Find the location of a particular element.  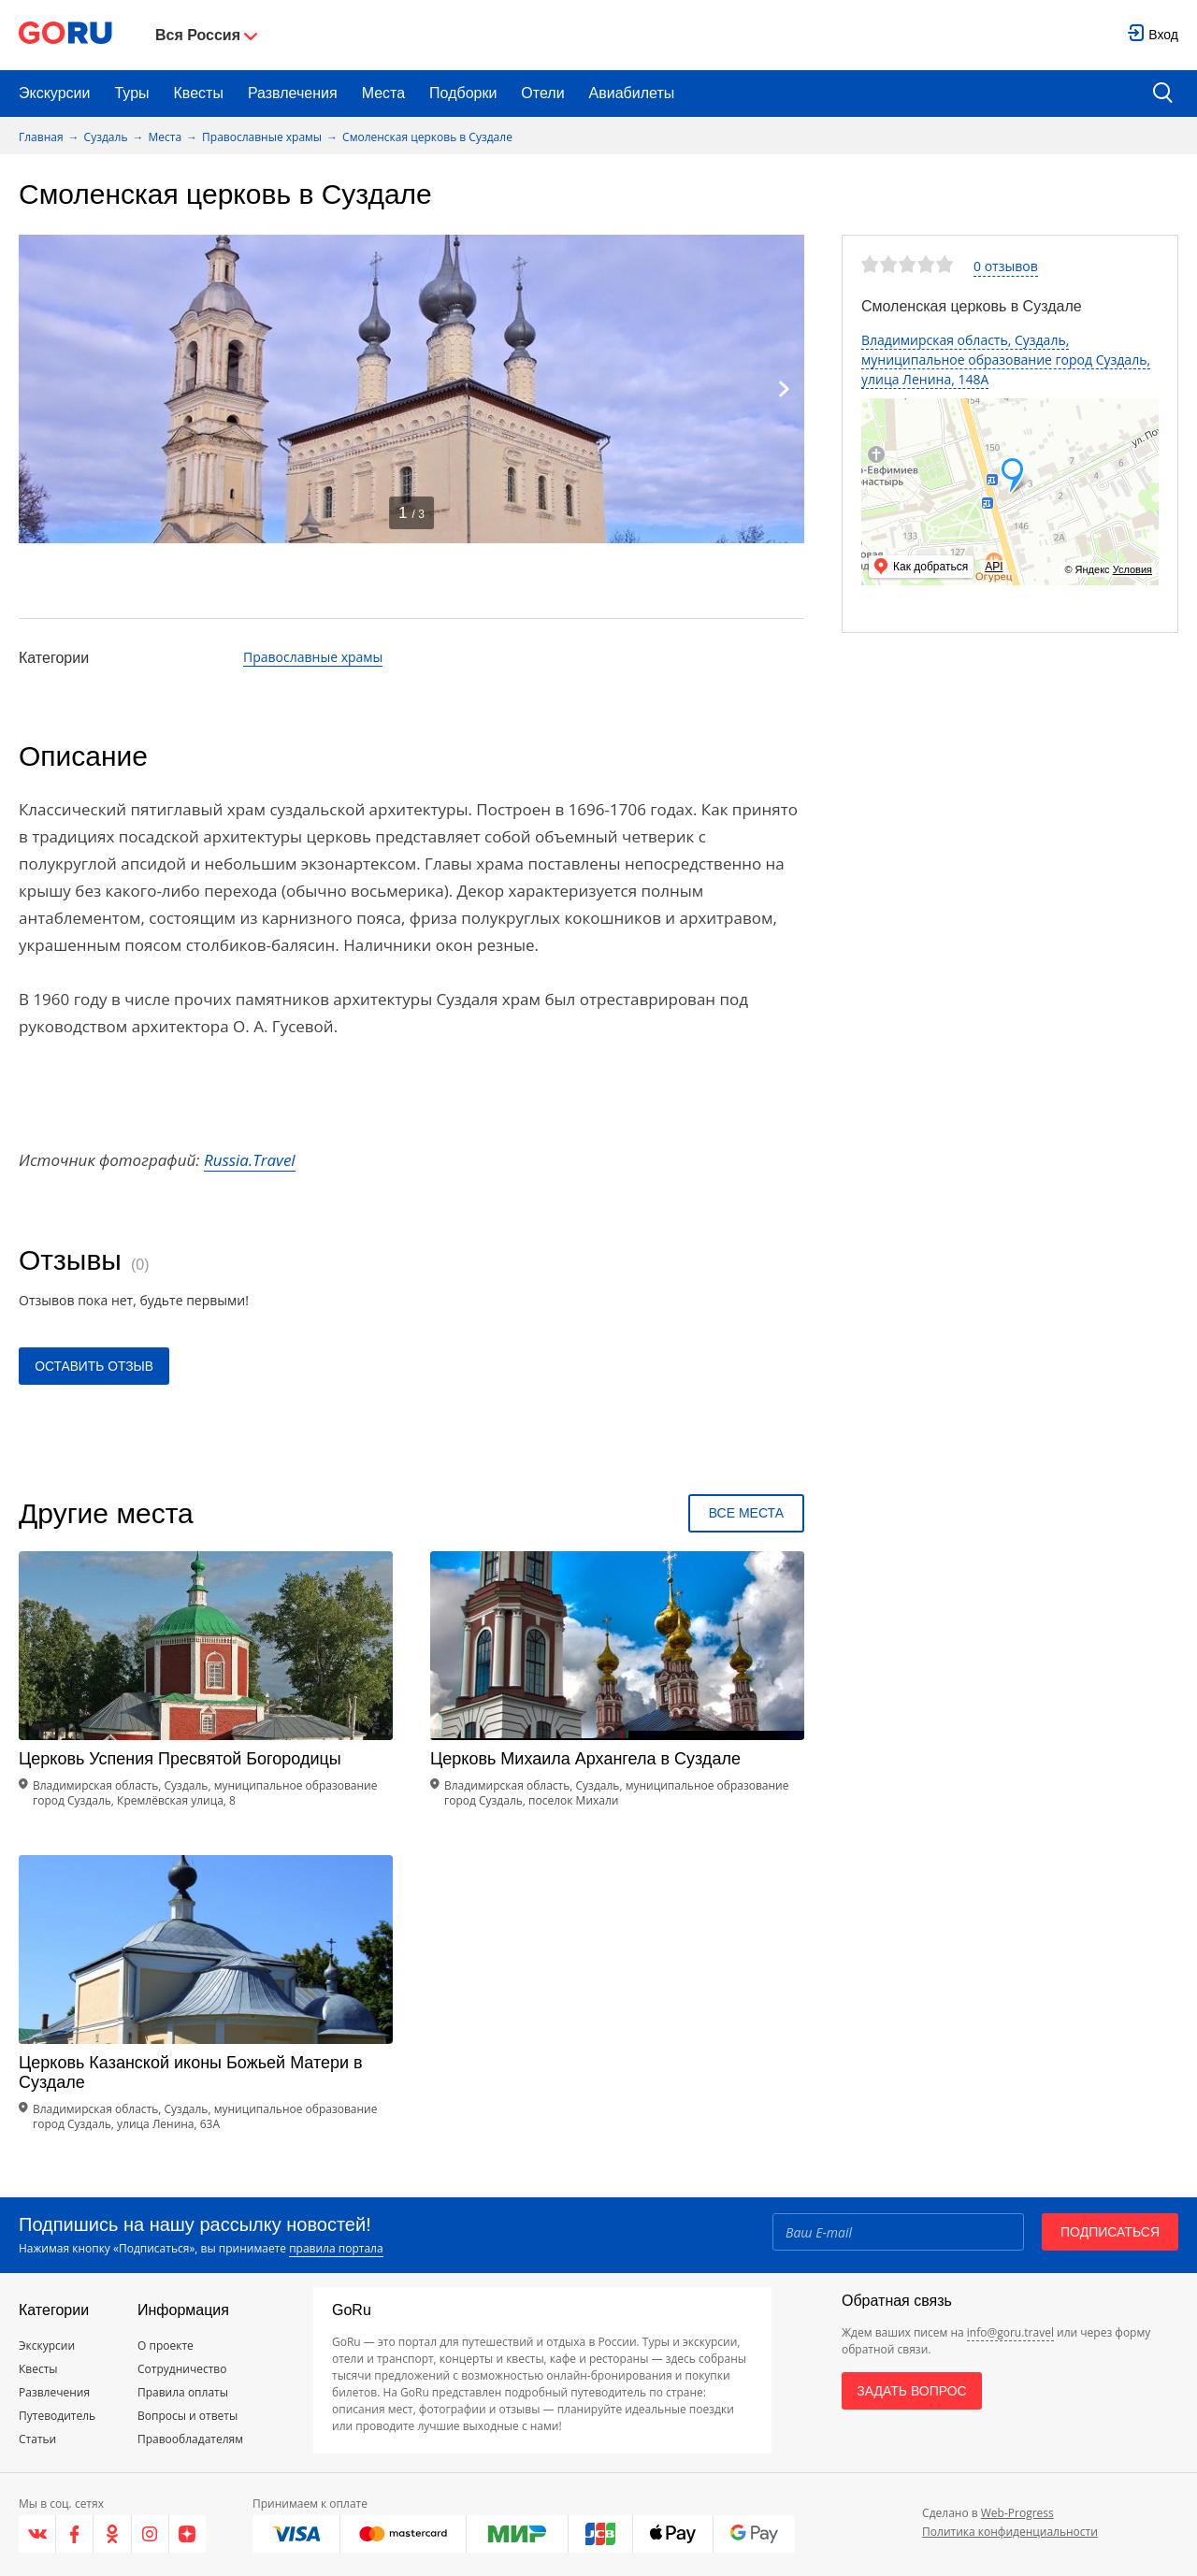

Суздаль is located at coordinates (106, 137).